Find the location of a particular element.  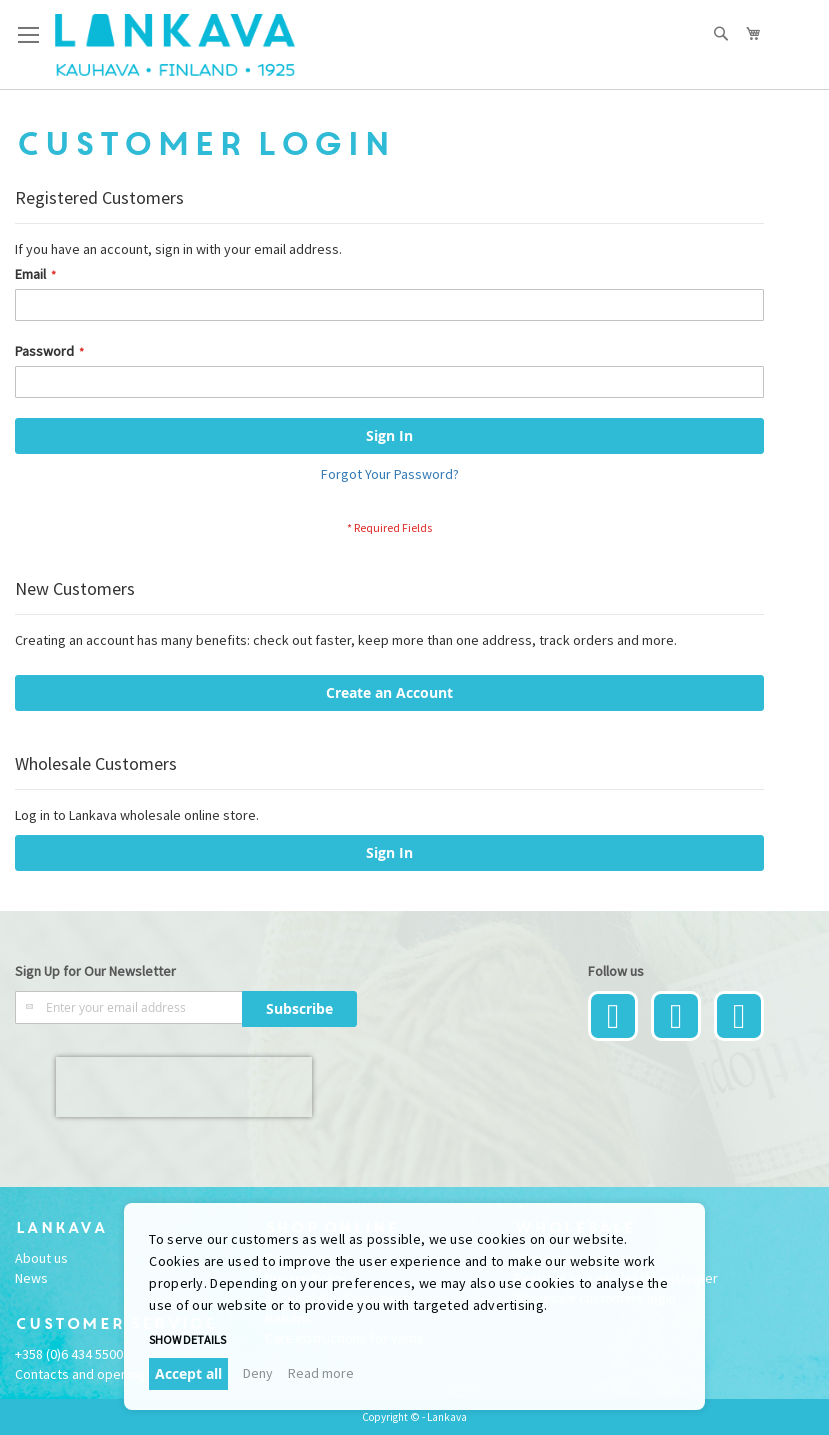

Deny is located at coordinates (258, 1373).